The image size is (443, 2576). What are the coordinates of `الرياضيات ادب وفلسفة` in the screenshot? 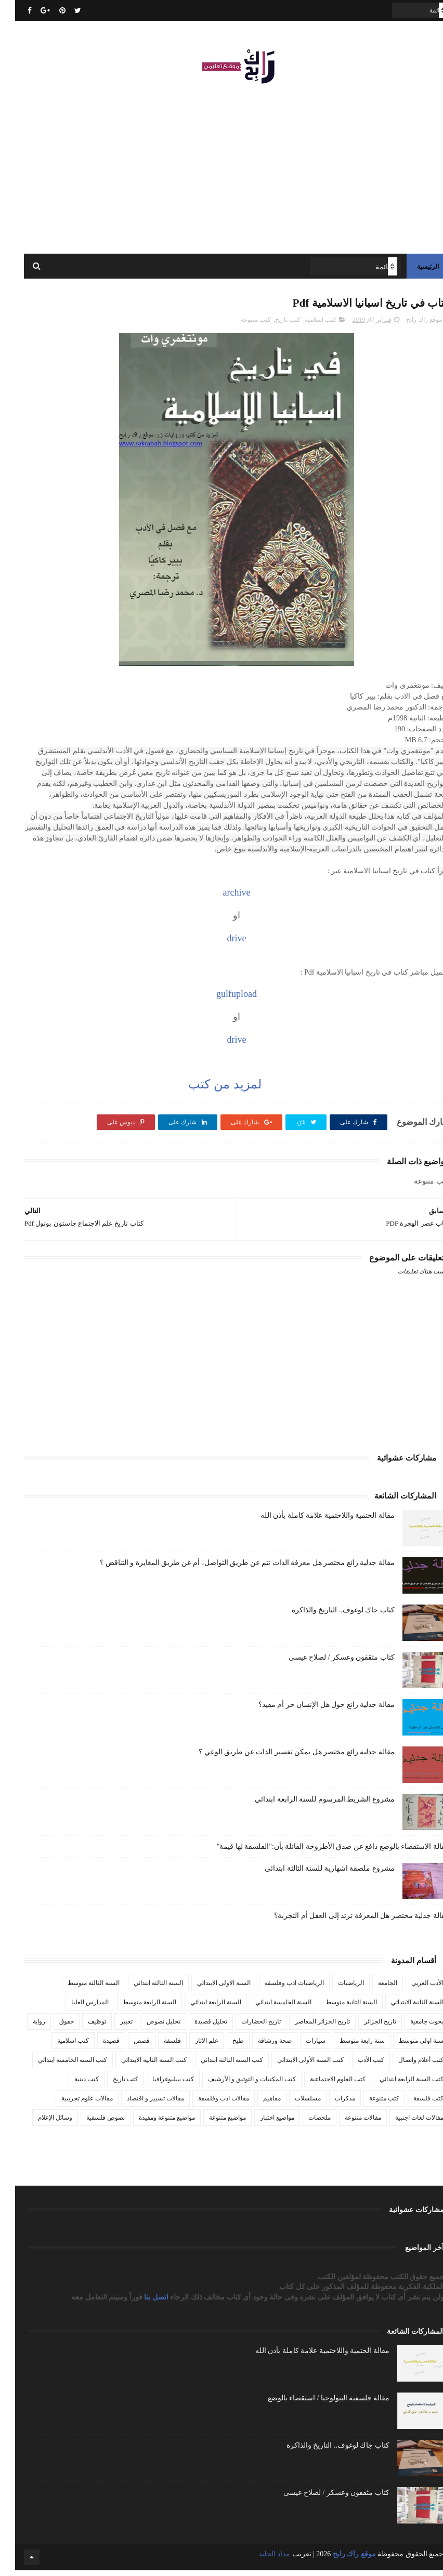 It's located at (279, 1988).